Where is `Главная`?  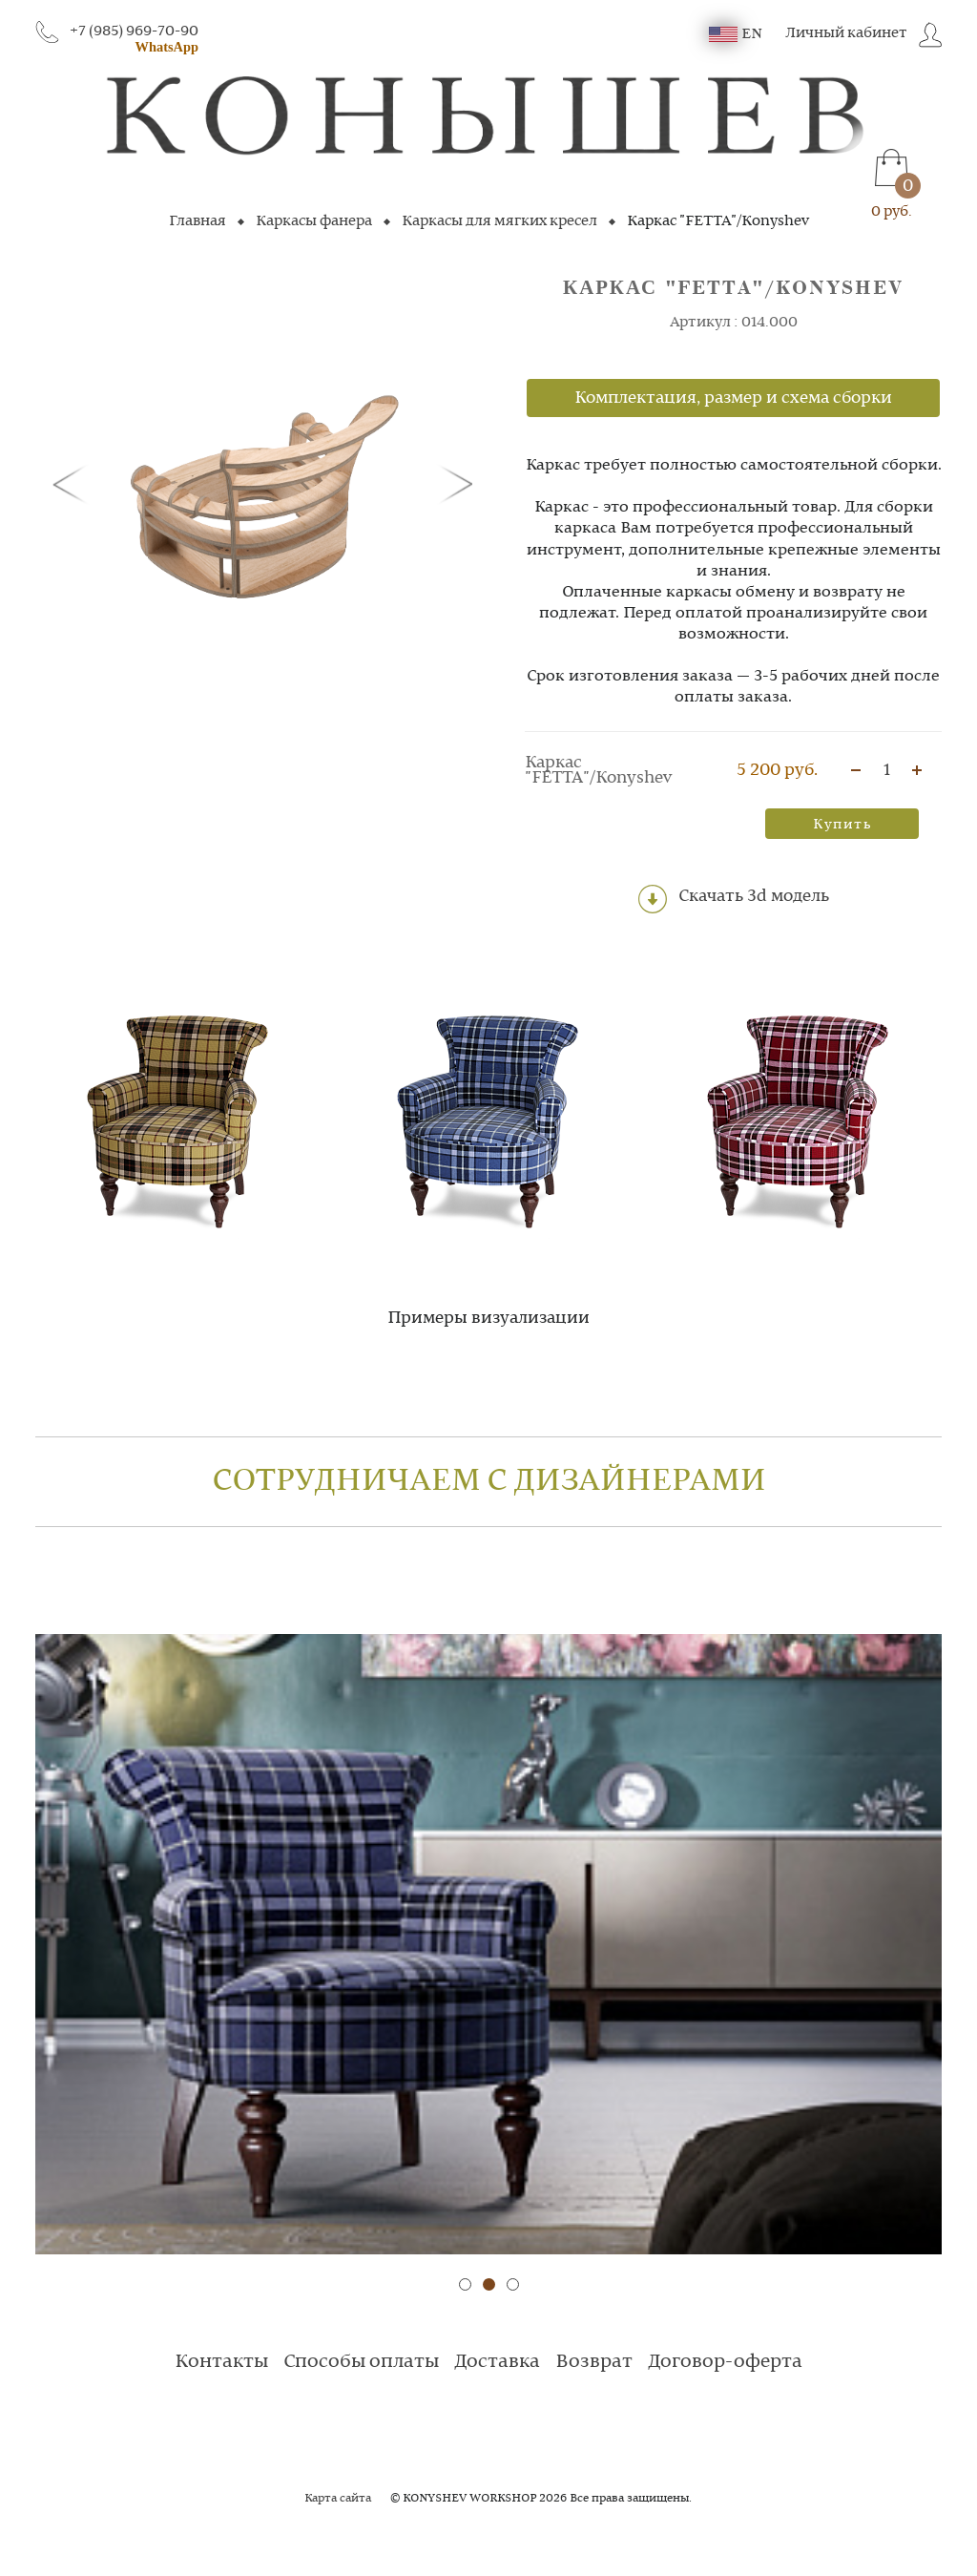 Главная is located at coordinates (197, 221).